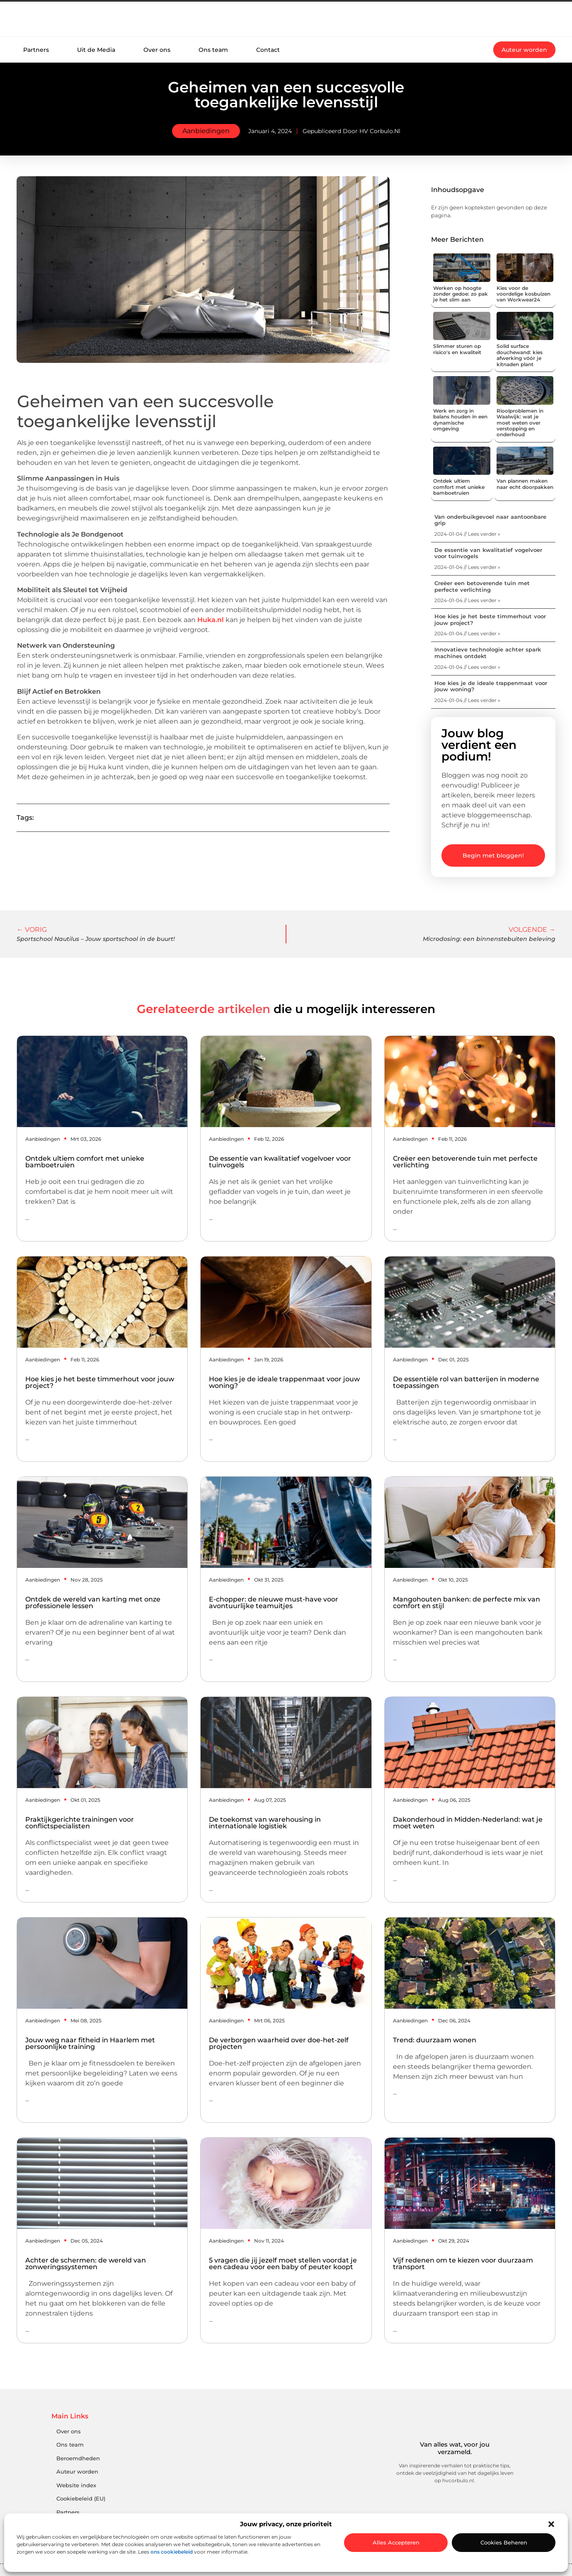 This screenshot has height=2576, width=572. Describe the element at coordinates (525, 484) in the screenshot. I see `Van plannen maken naar echt doorpakken` at that location.